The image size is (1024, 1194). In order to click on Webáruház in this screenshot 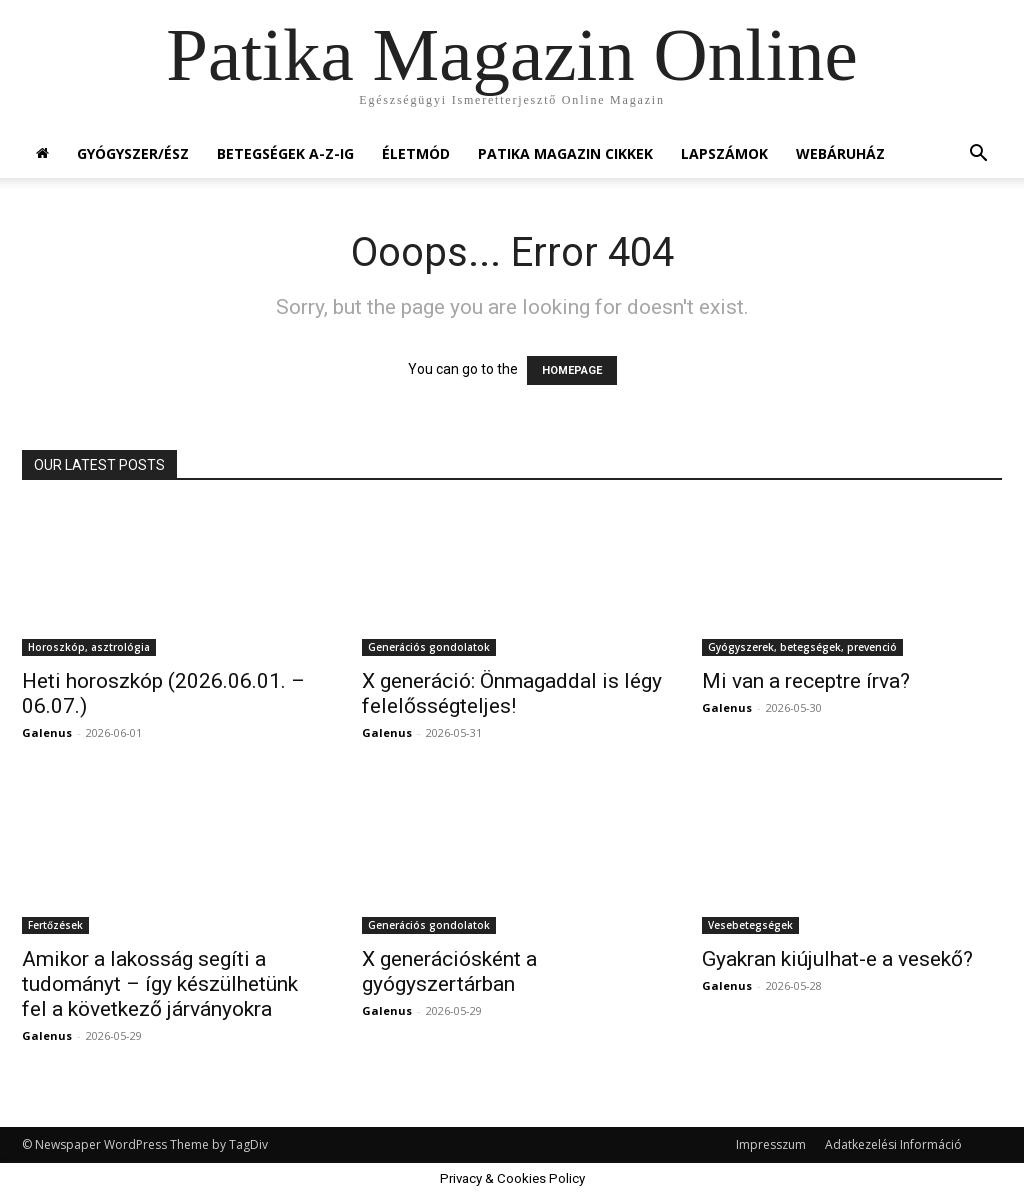, I will do `click(840, 153)`.